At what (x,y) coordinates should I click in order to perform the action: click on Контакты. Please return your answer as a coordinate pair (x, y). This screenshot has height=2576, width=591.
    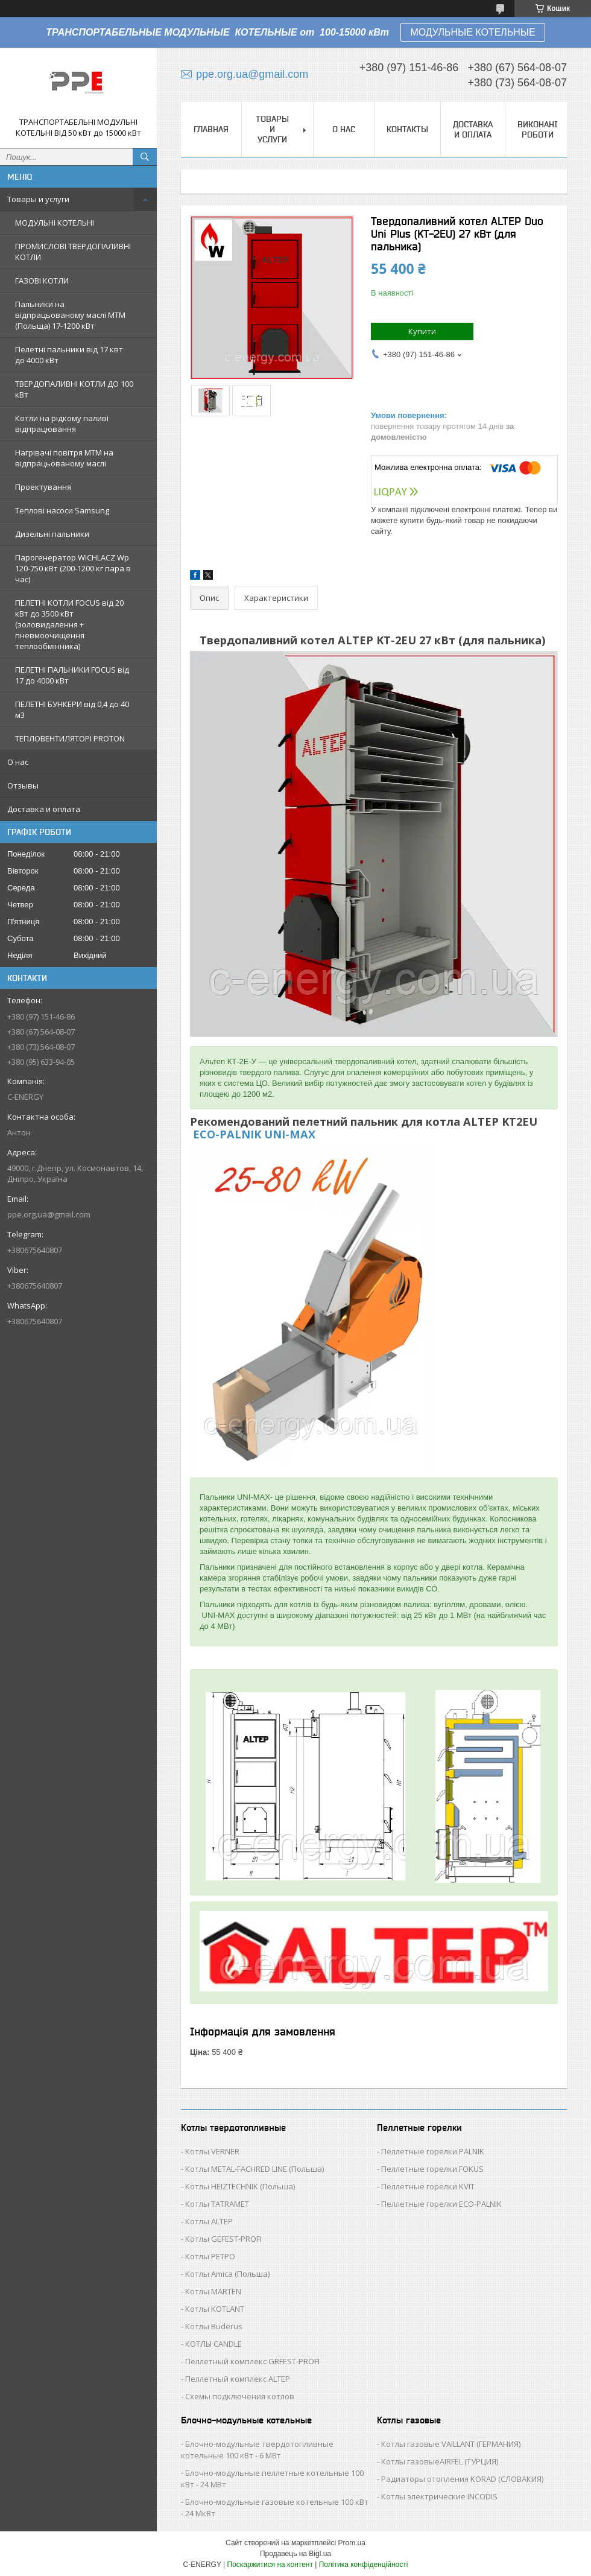
    Looking at the image, I should click on (407, 129).